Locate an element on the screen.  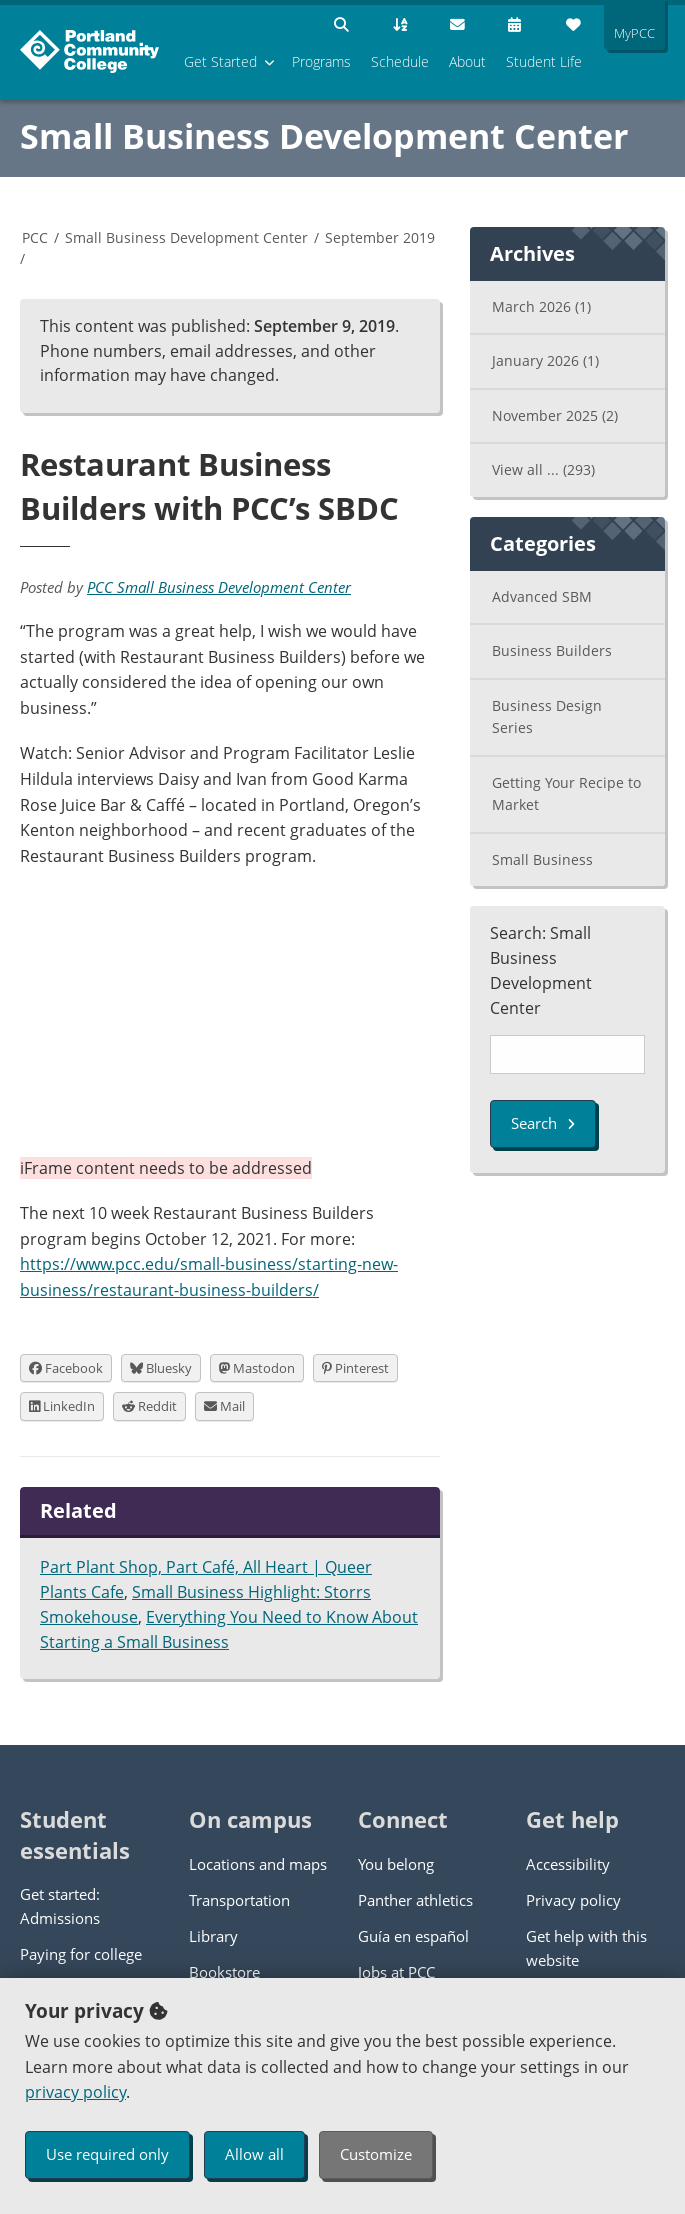
Transportation is located at coordinates (239, 1900).